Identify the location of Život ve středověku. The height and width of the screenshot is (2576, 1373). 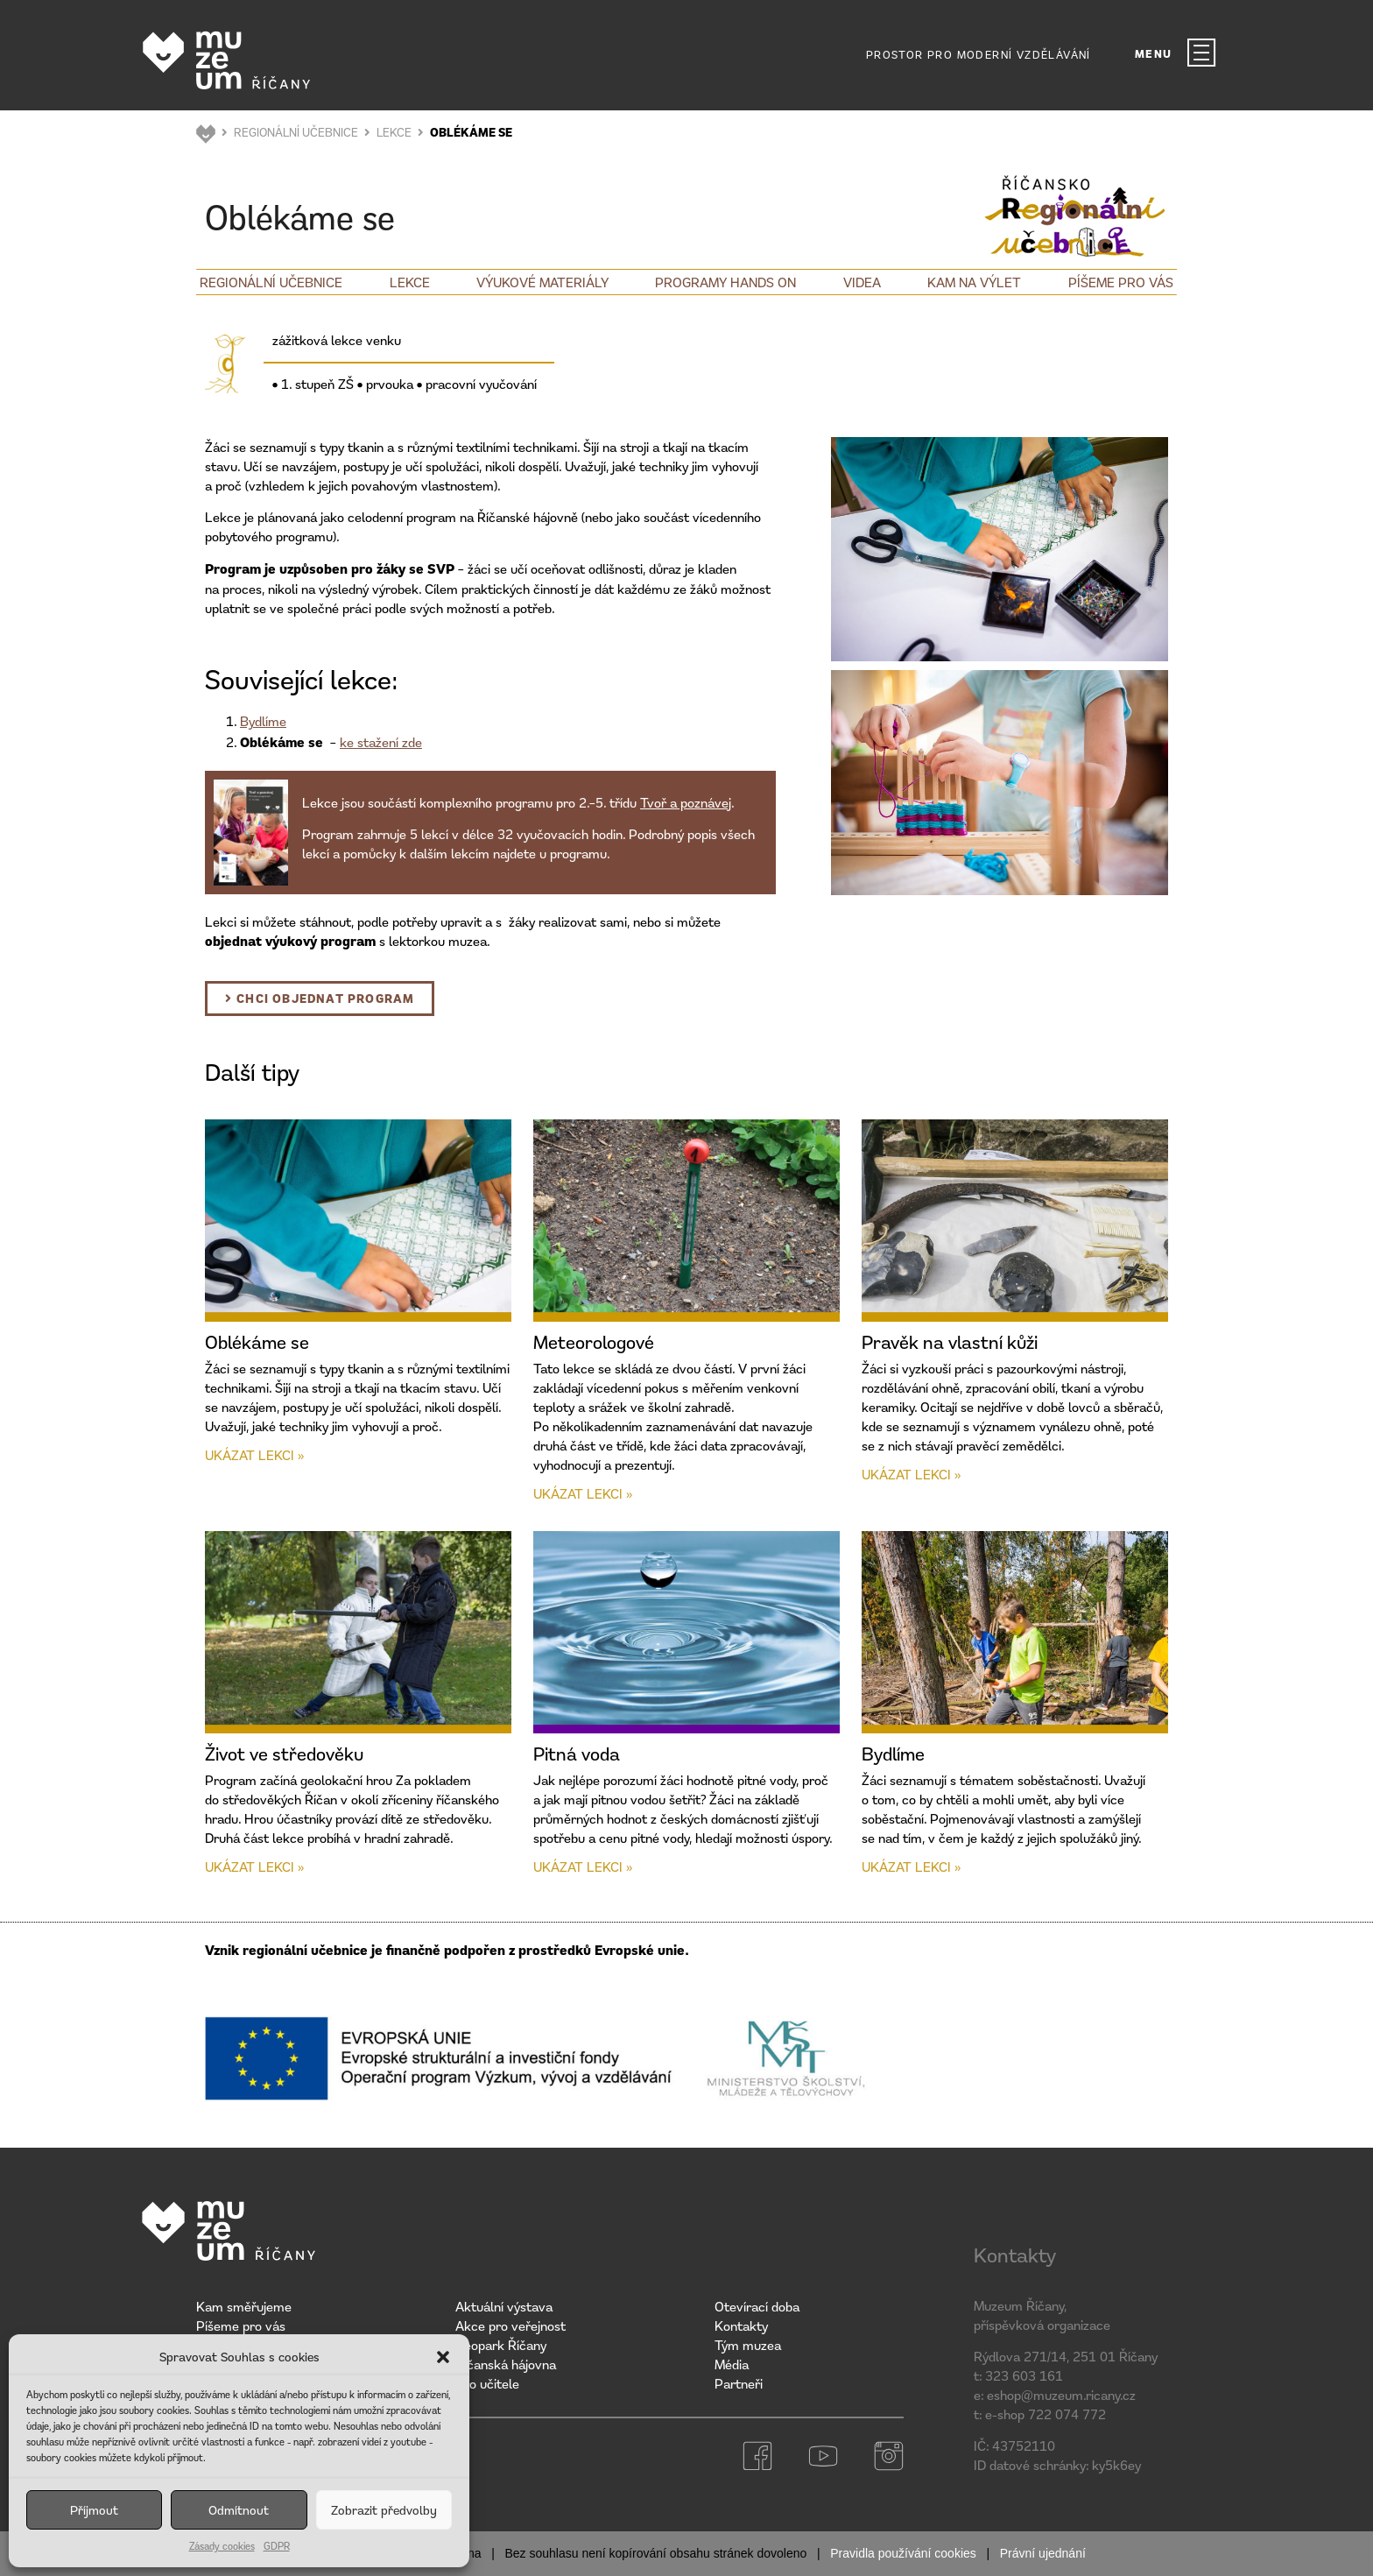
(284, 1753).